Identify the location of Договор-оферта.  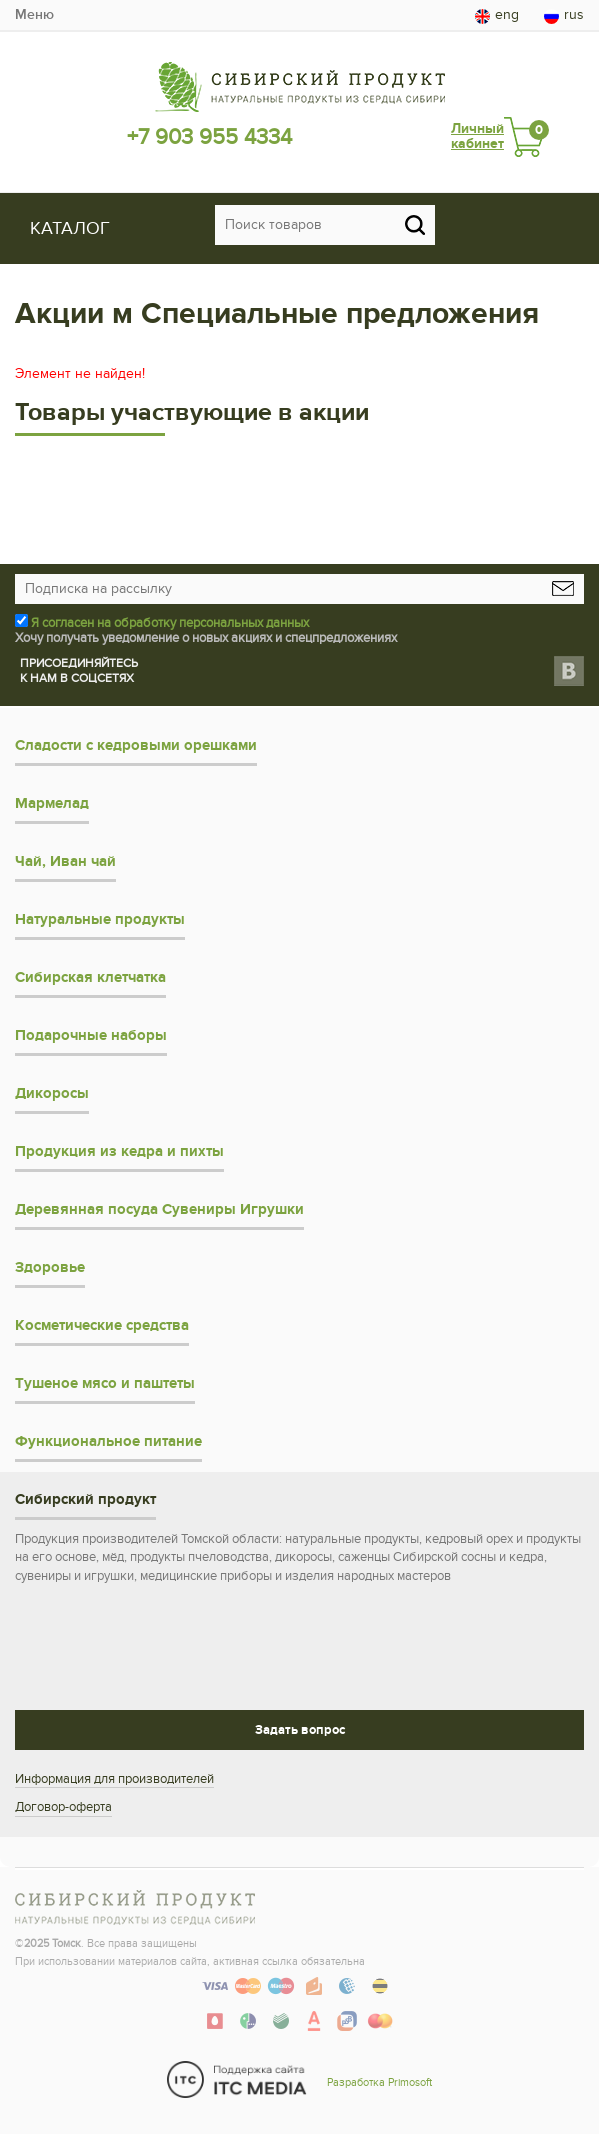
(63, 1807).